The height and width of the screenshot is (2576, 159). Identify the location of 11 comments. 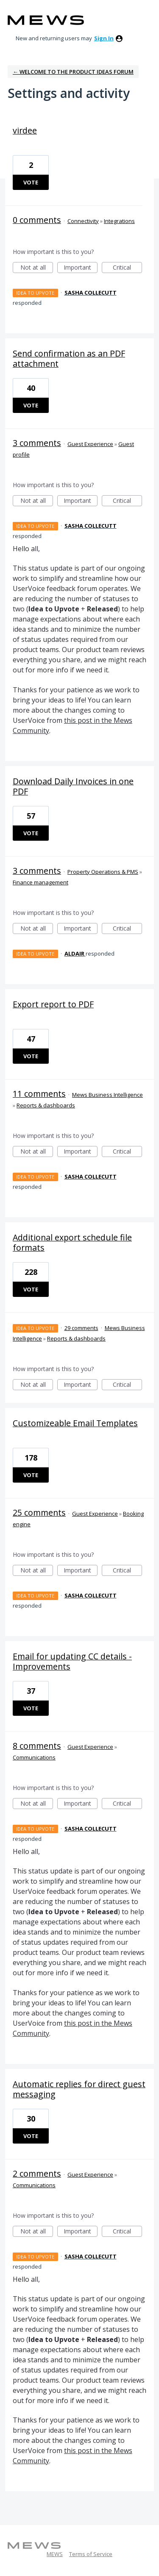
(39, 1093).